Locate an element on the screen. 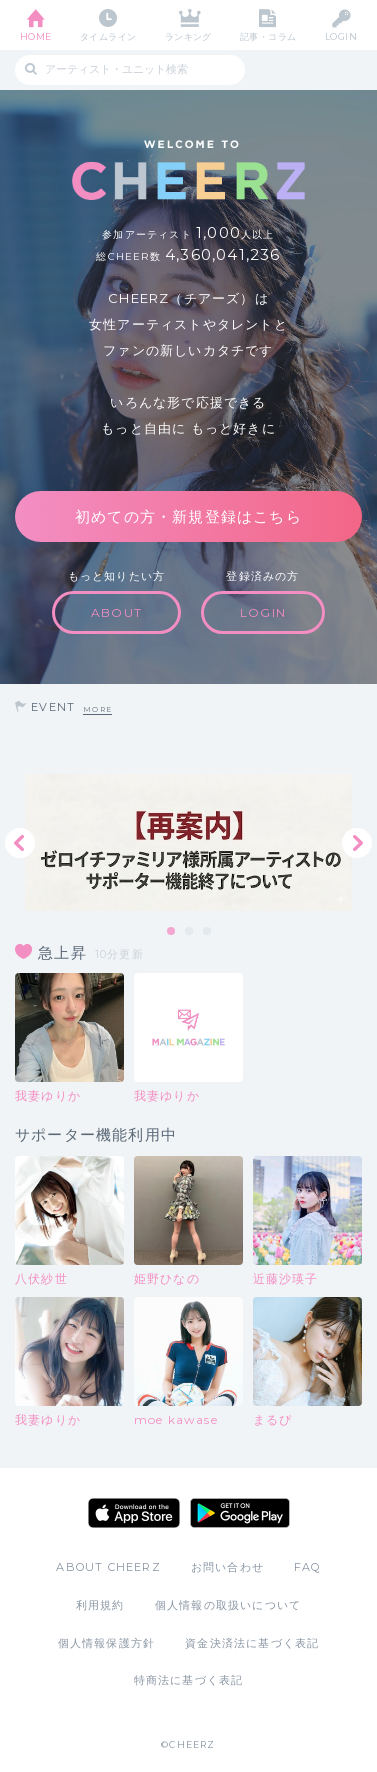  FAQ is located at coordinates (307, 1567).